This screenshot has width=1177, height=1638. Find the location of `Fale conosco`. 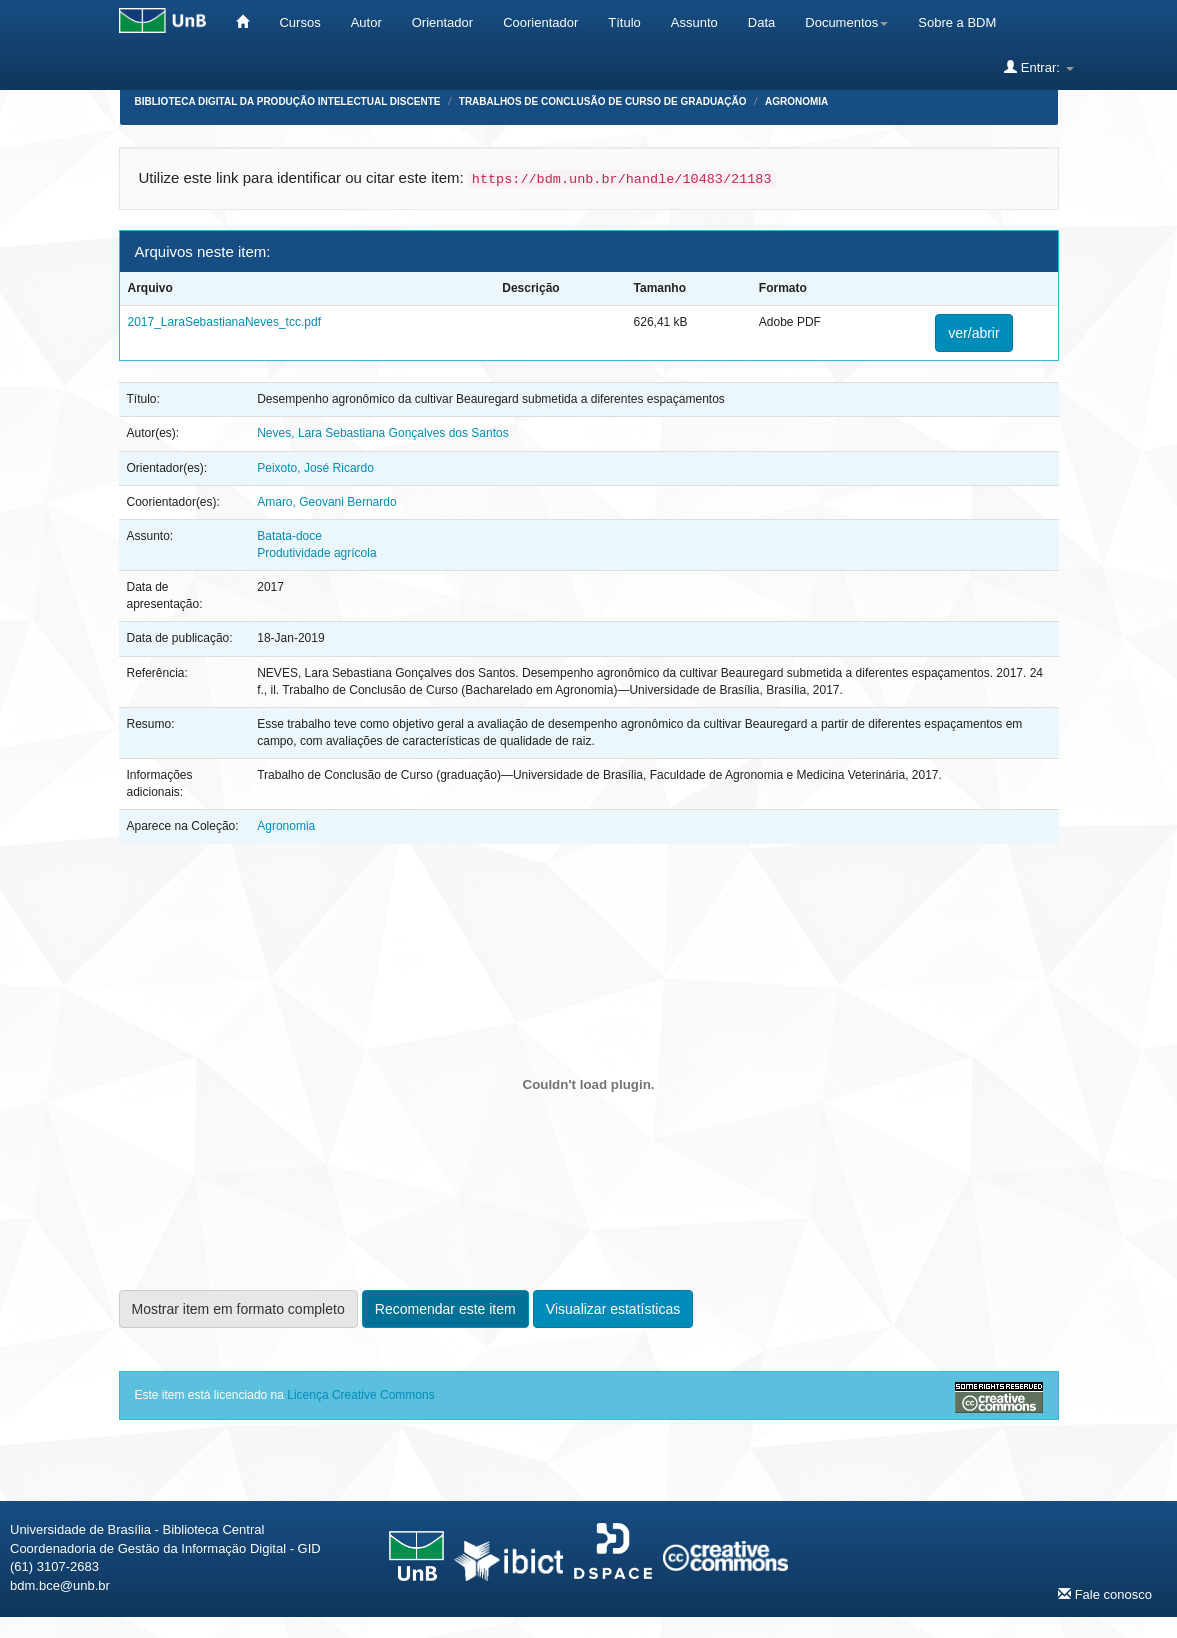

Fale conosco is located at coordinates (1105, 1594).